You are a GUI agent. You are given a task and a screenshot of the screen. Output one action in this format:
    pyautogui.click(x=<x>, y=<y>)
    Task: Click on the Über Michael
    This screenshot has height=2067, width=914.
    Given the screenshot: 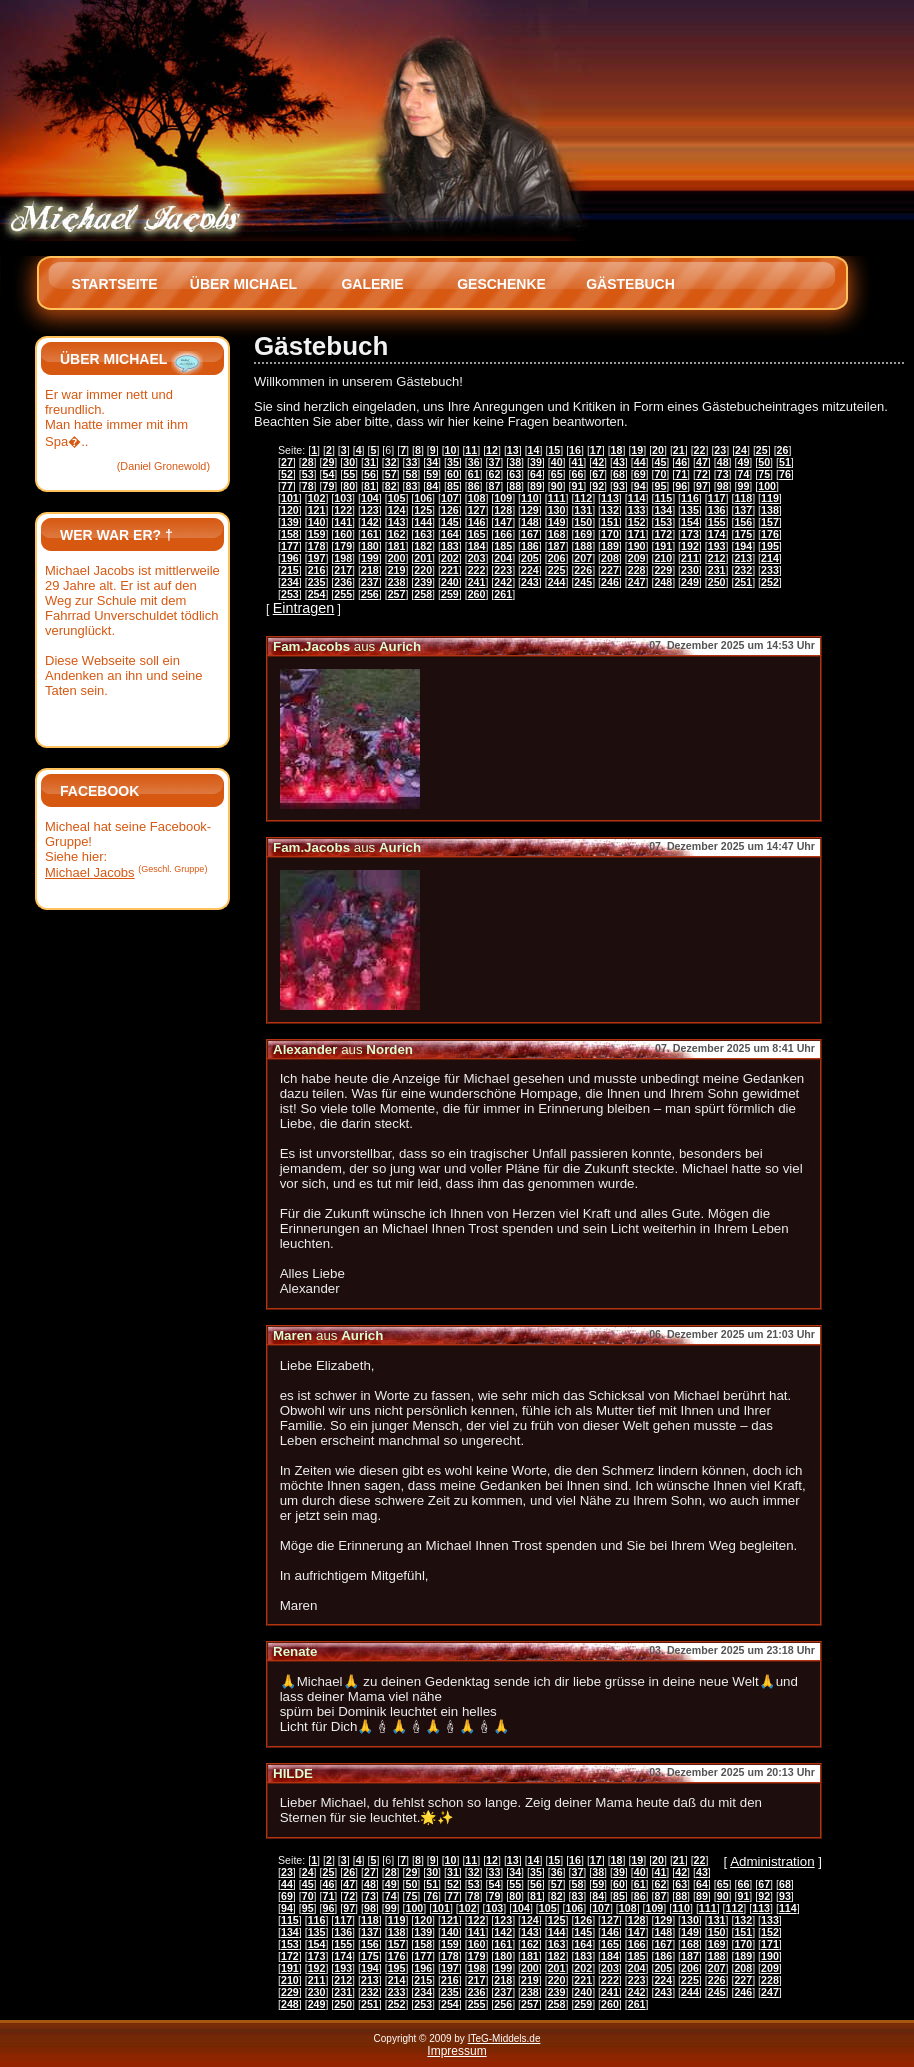 What is the action you would take?
    pyautogui.click(x=243, y=284)
    